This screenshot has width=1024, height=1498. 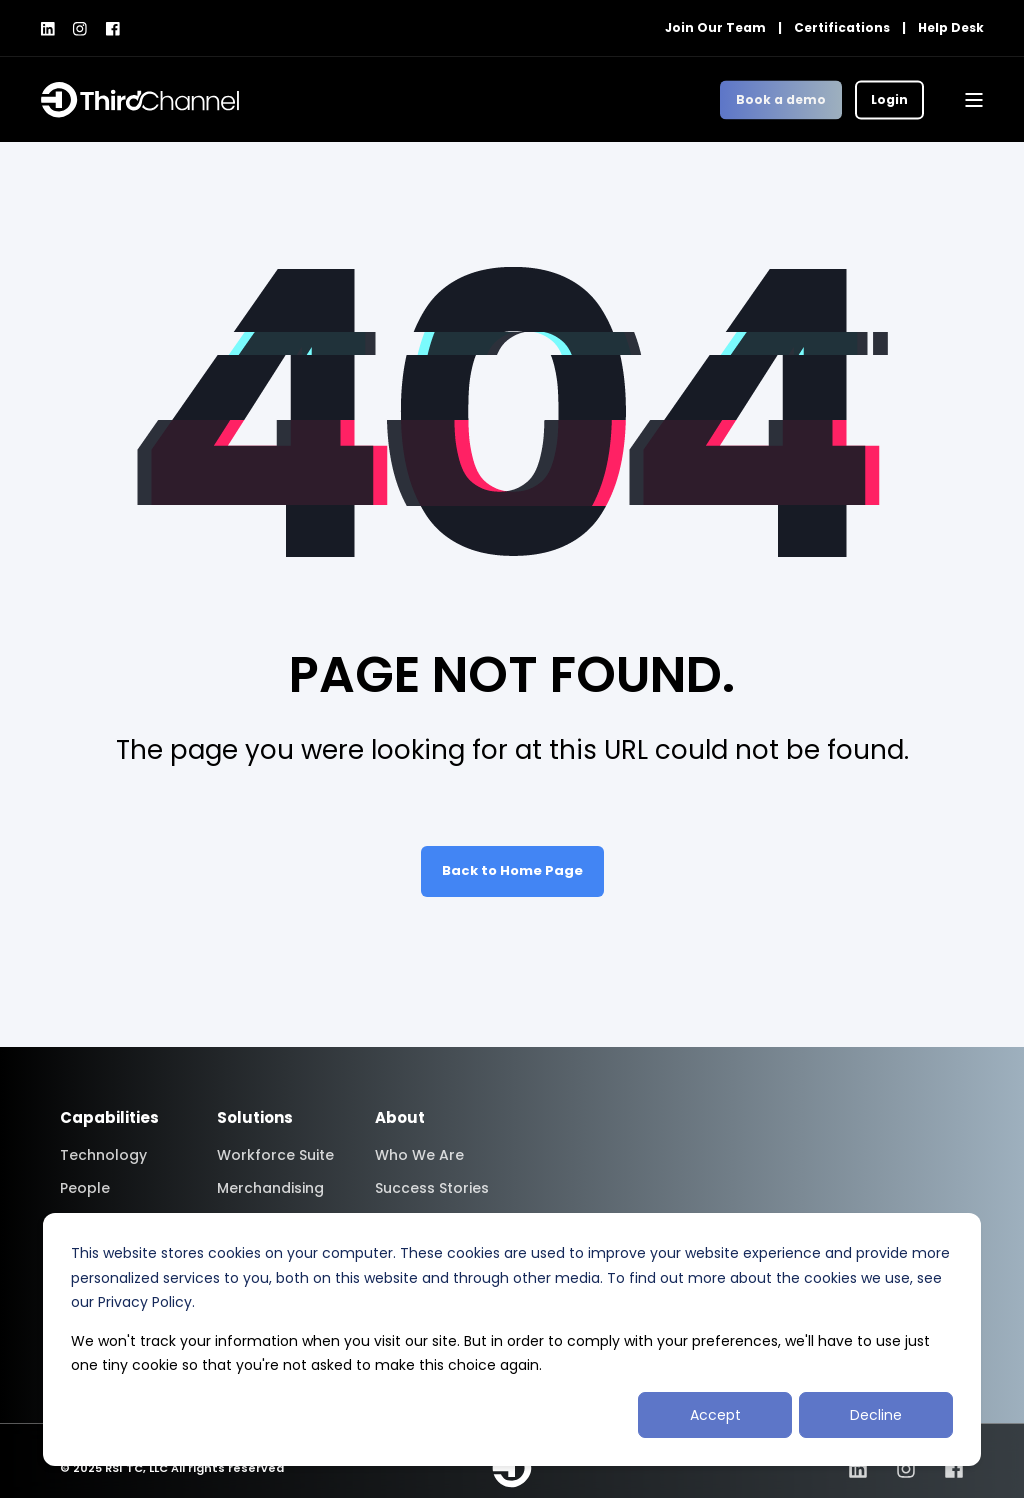 What do you see at coordinates (781, 99) in the screenshot?
I see `Book a demo [button]` at bounding box center [781, 99].